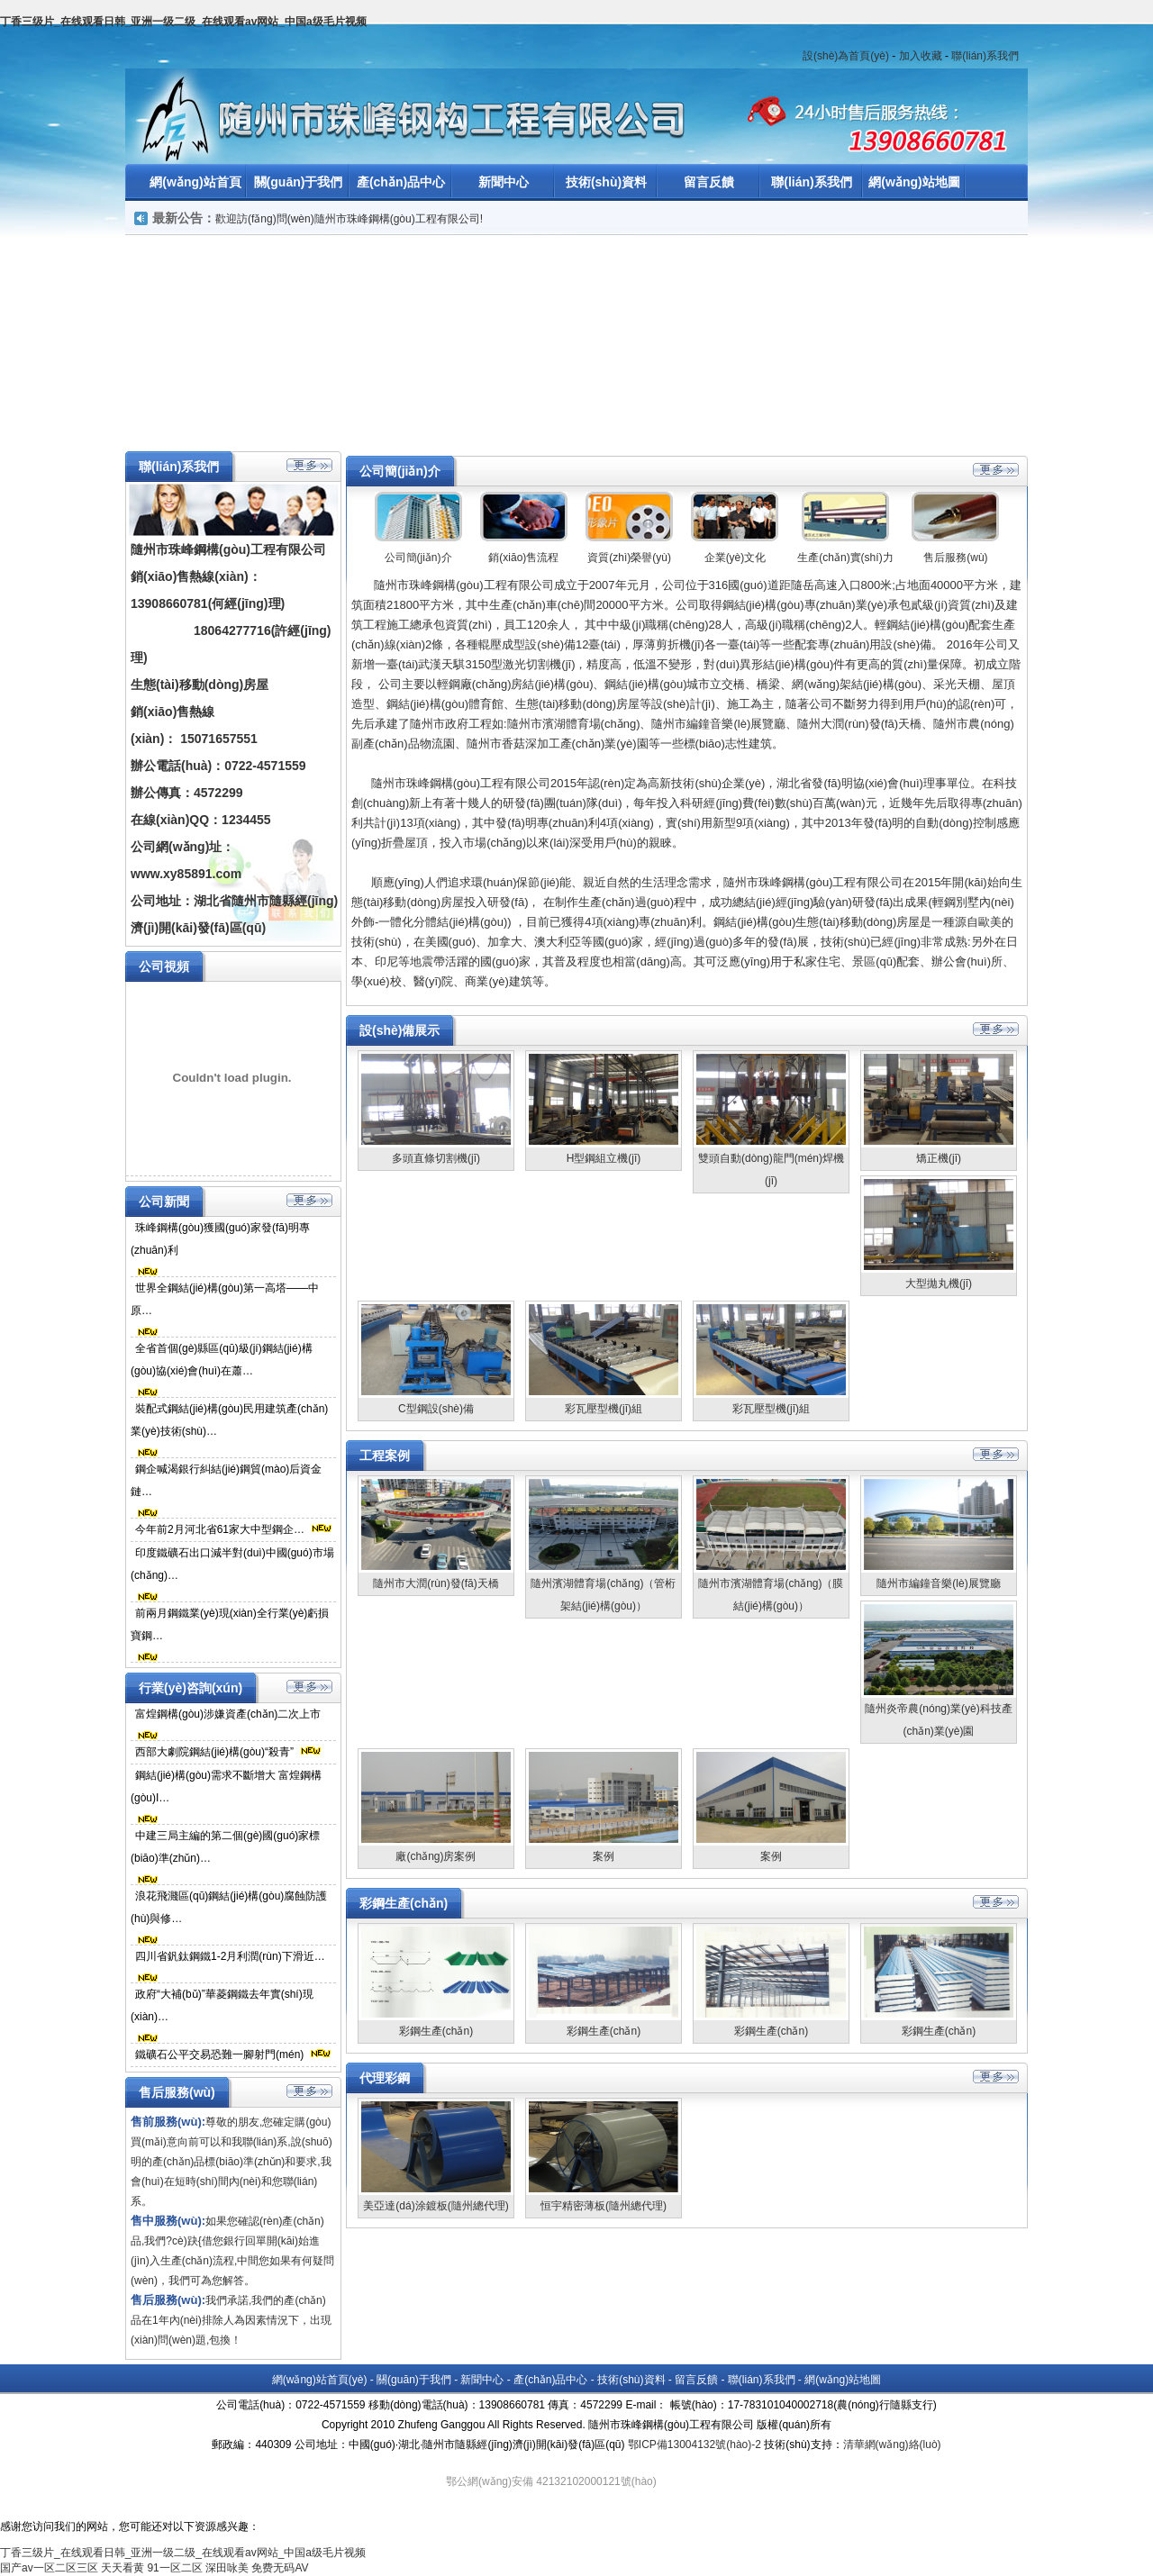  I want to click on 矯正機(jī), so click(938, 1158).